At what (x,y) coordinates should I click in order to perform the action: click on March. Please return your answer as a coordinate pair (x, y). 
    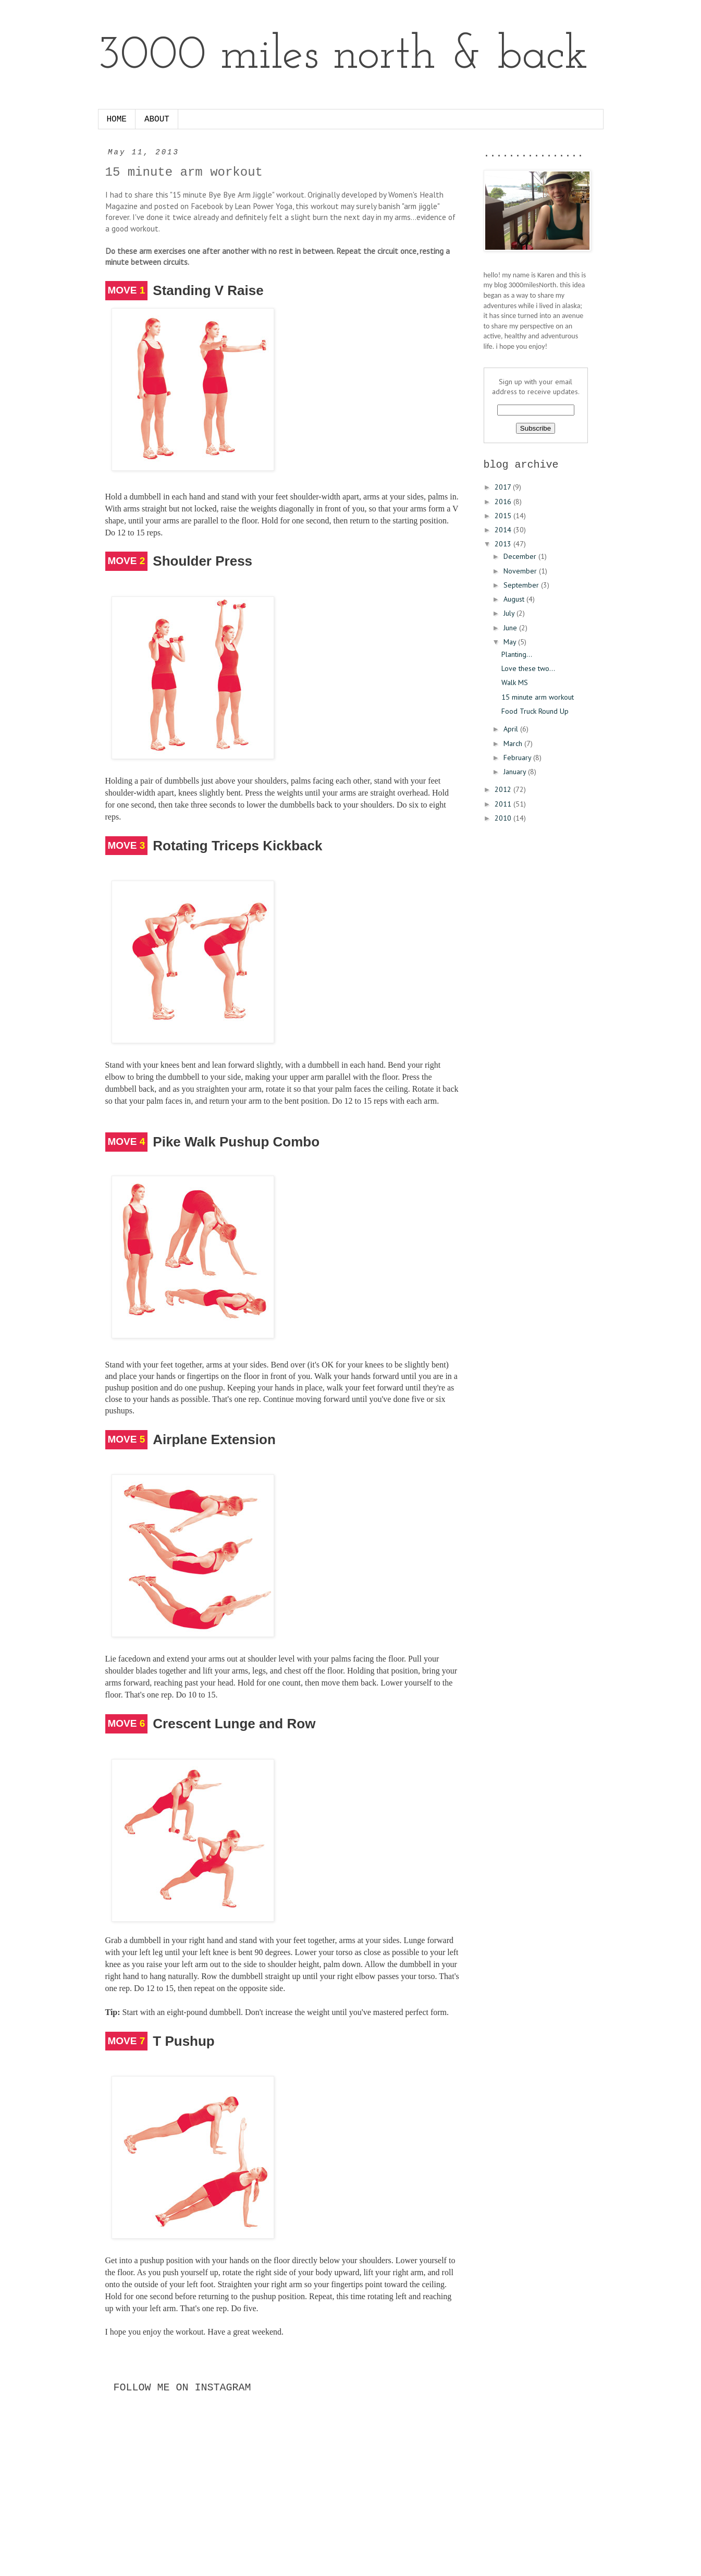
    Looking at the image, I should click on (513, 743).